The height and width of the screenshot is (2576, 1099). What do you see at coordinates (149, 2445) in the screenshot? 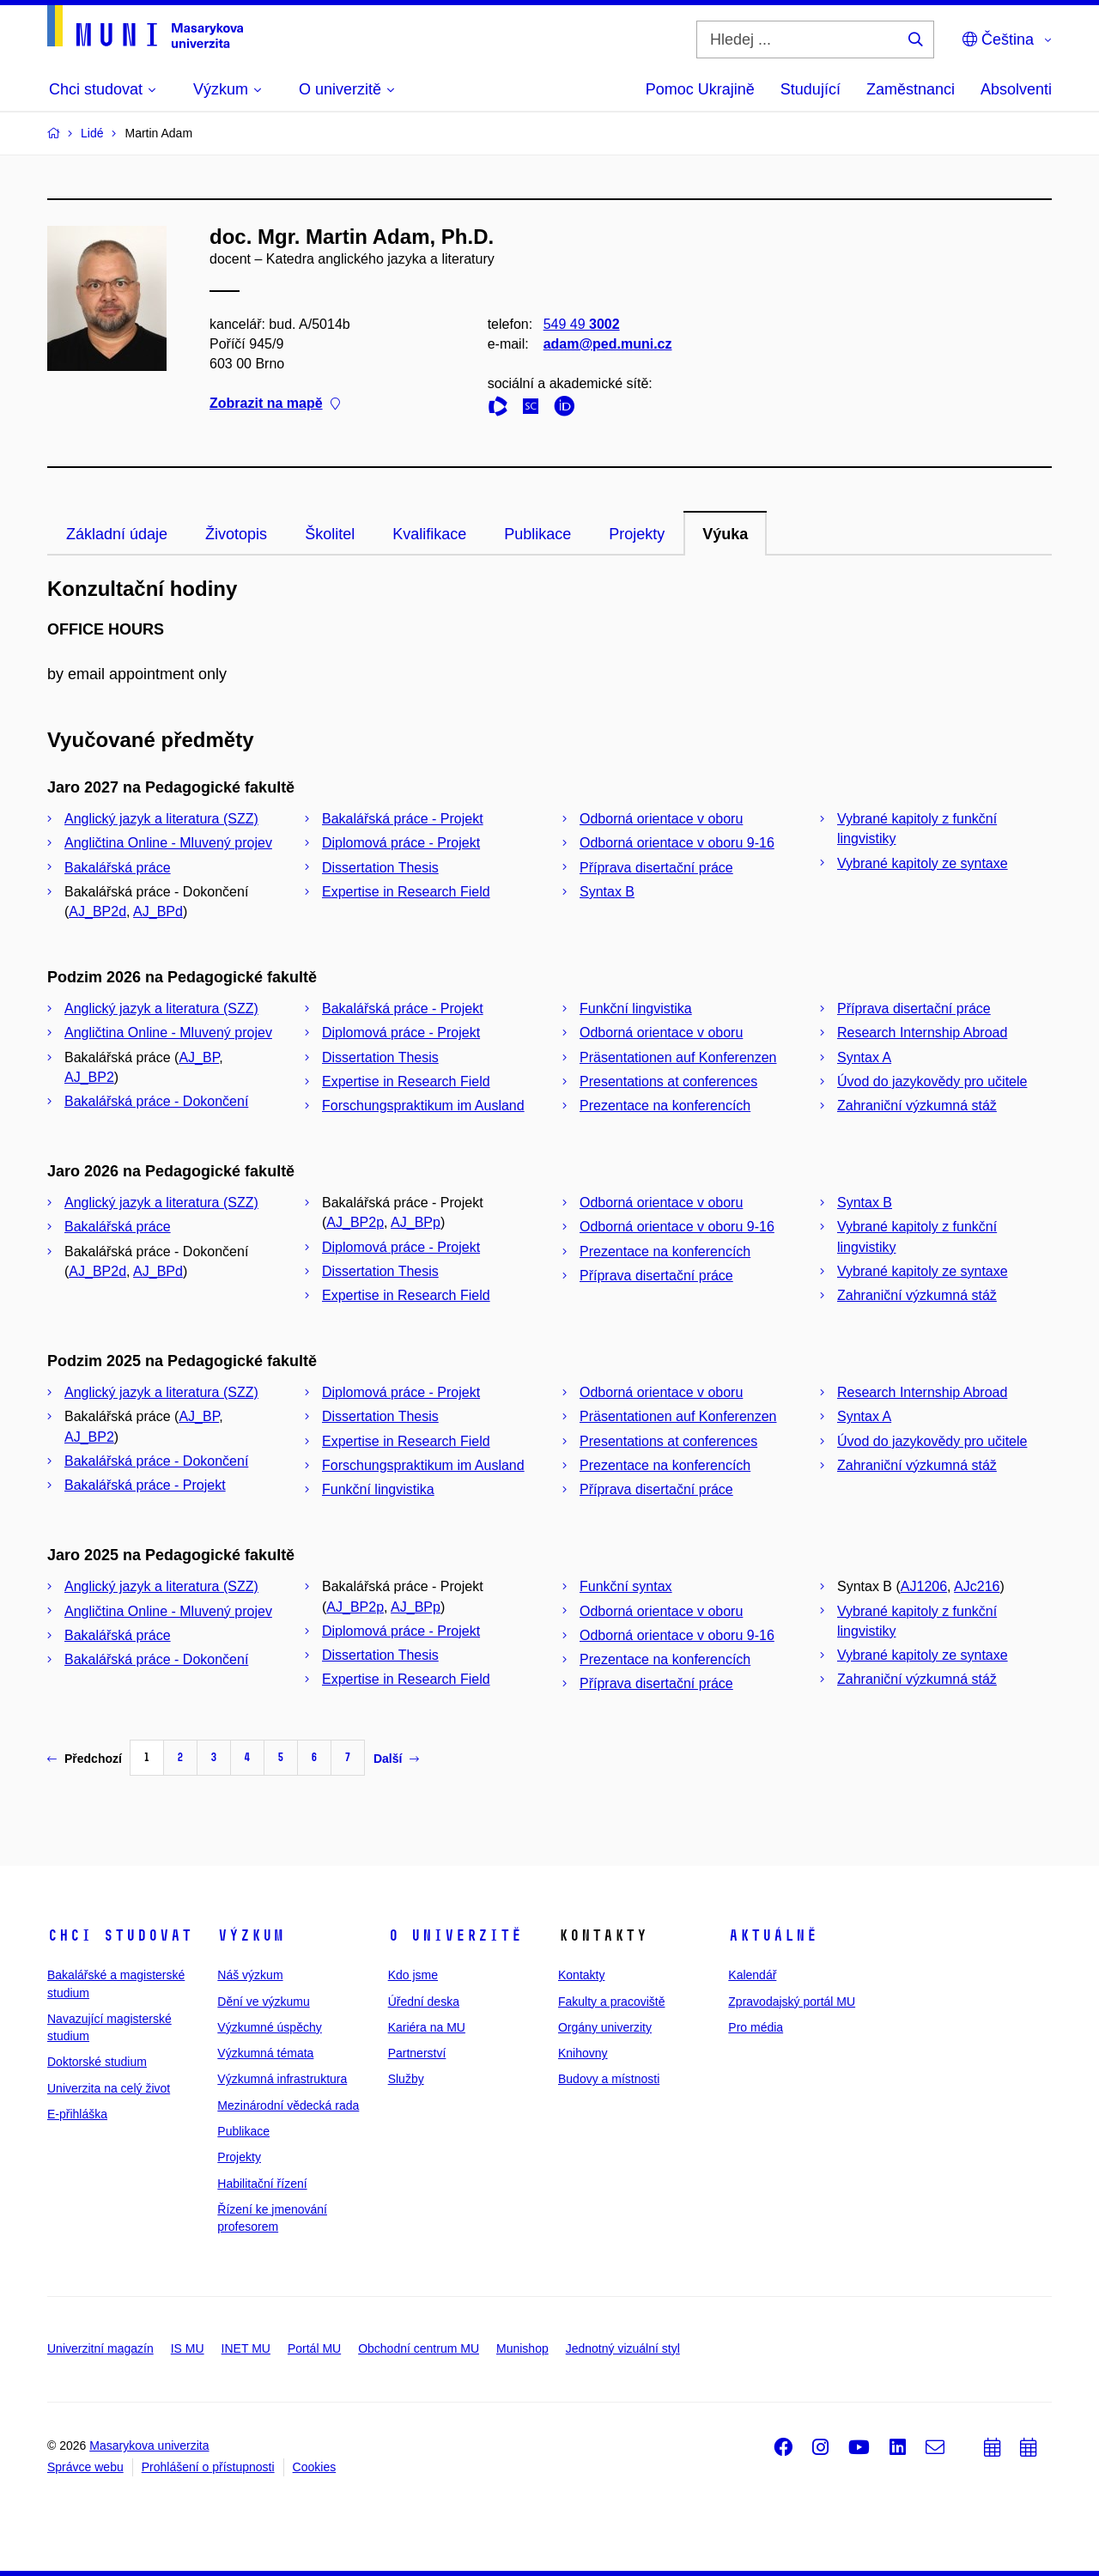
I see `Masarykova univerzita` at bounding box center [149, 2445].